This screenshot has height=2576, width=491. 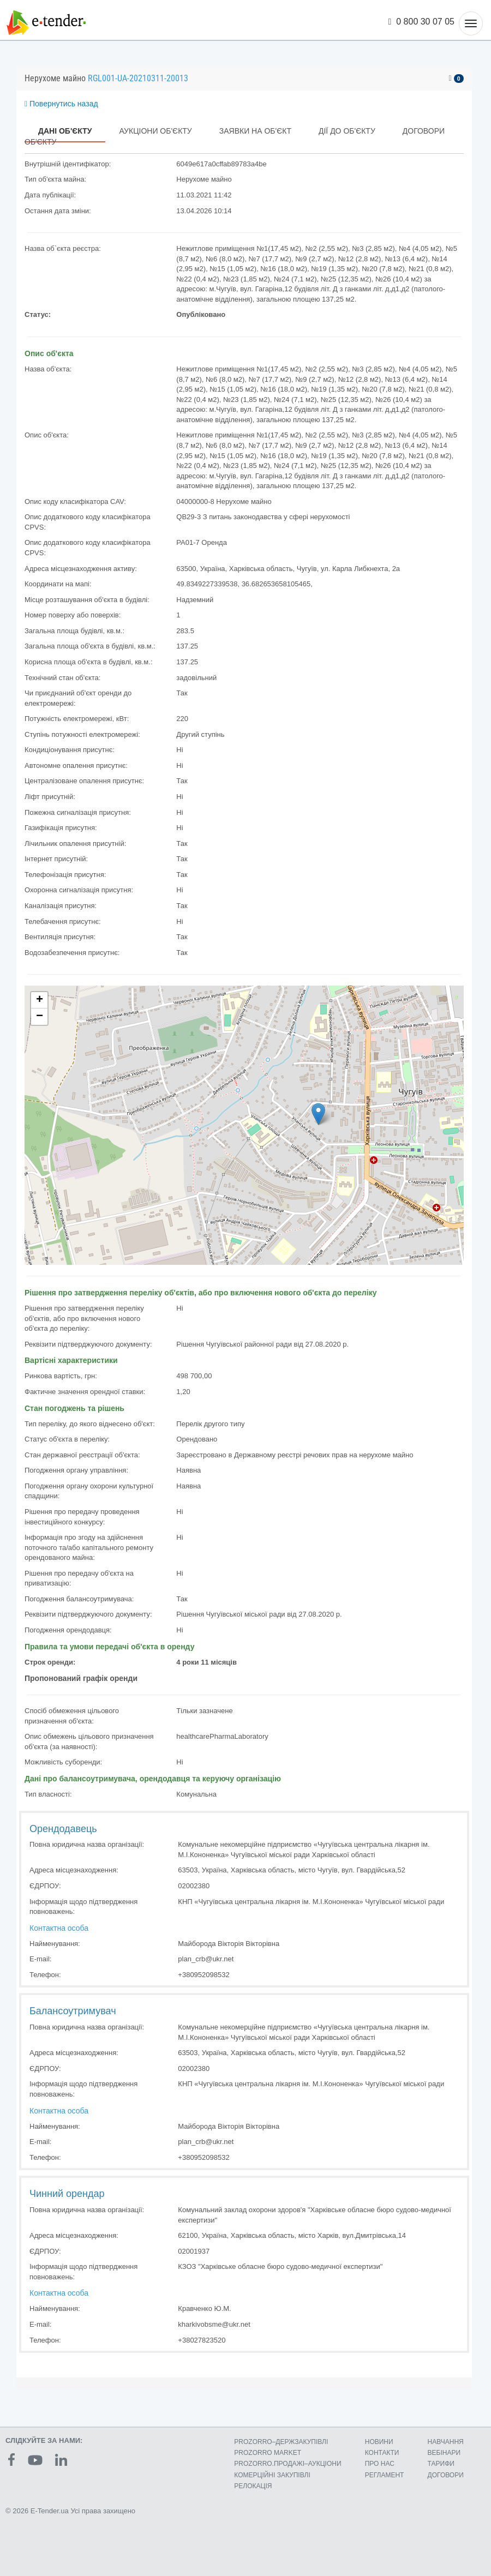 What do you see at coordinates (379, 2442) in the screenshot?
I see `НОВИНИ` at bounding box center [379, 2442].